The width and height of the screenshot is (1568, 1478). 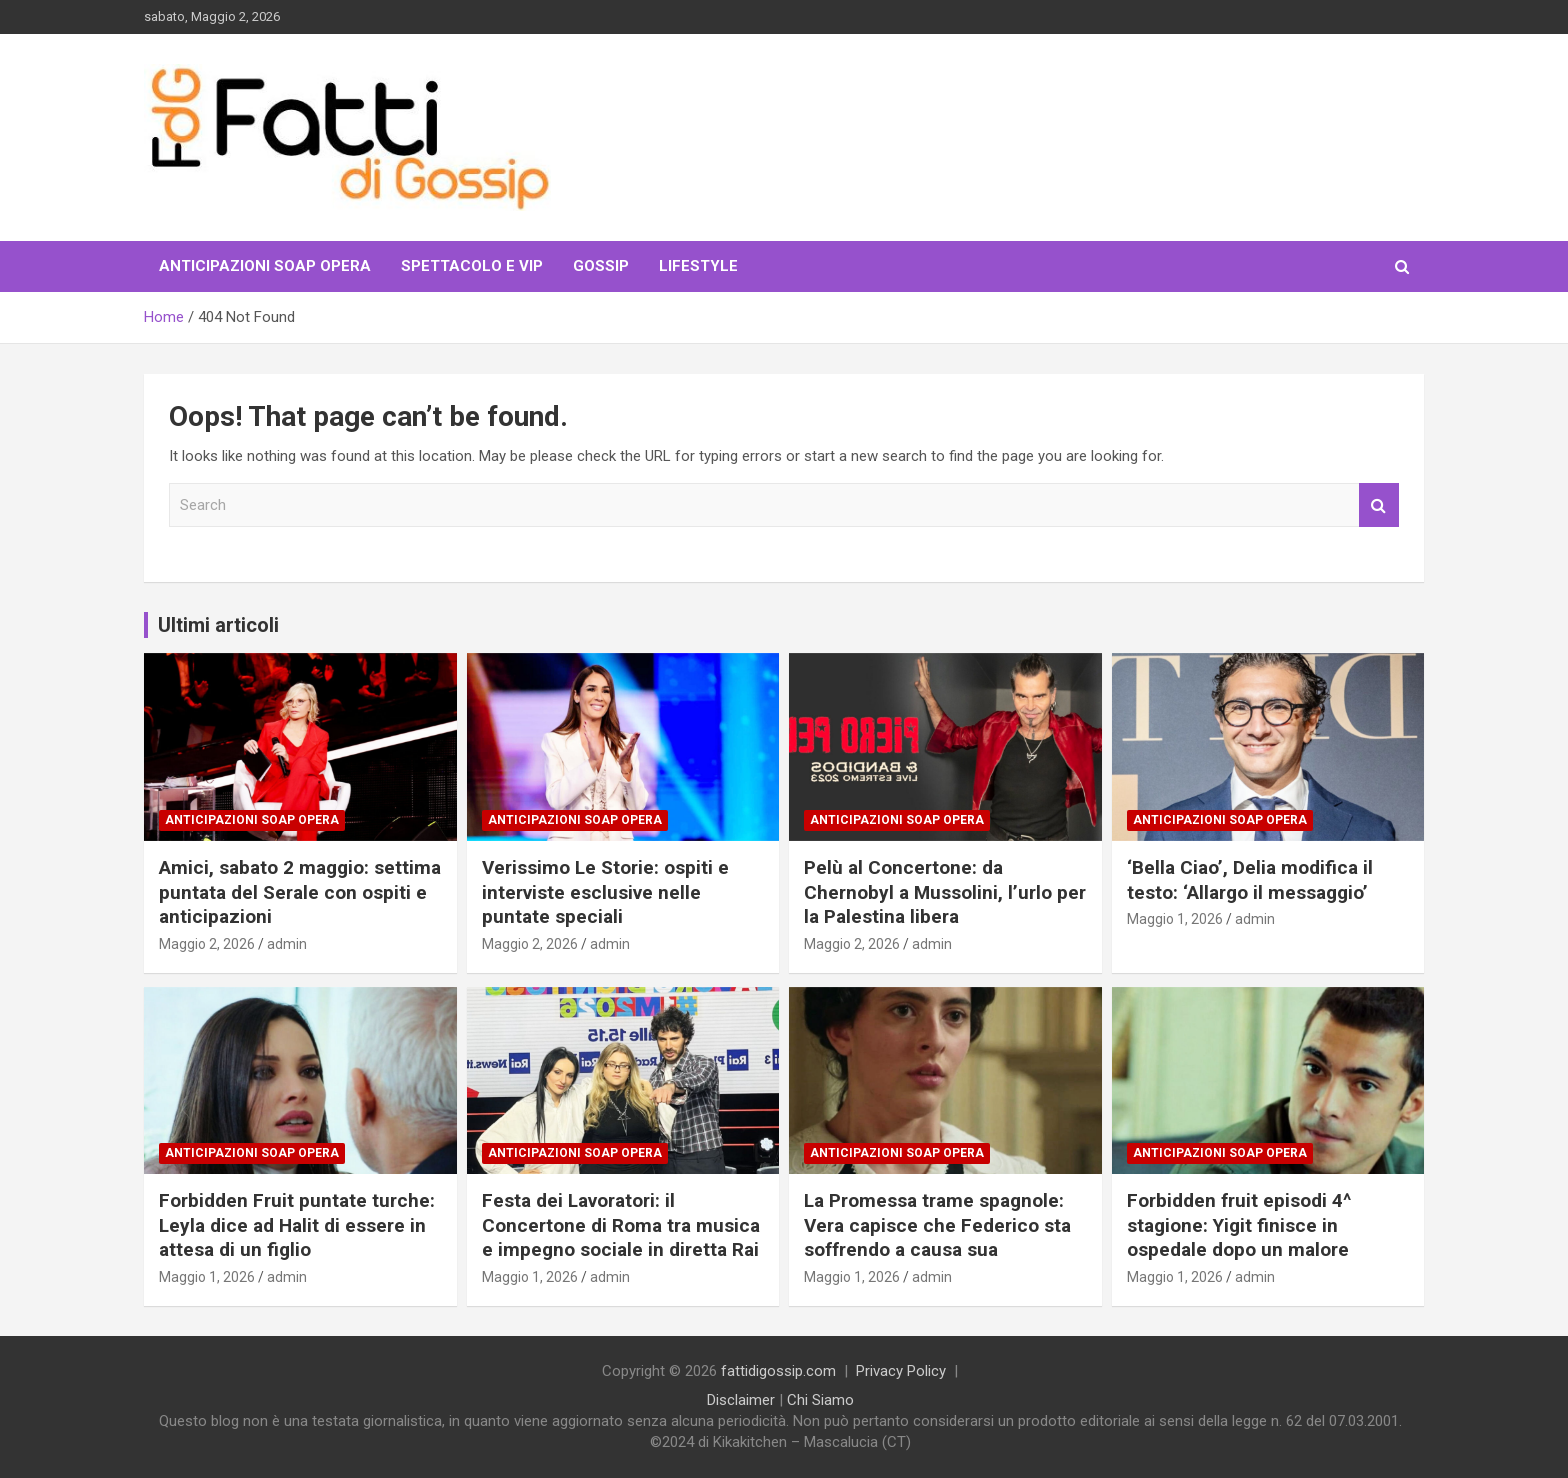 I want to click on Verissimo Le Storie: ospiti e interviste esclusive nelle puntate speciali, so click(x=605, y=892).